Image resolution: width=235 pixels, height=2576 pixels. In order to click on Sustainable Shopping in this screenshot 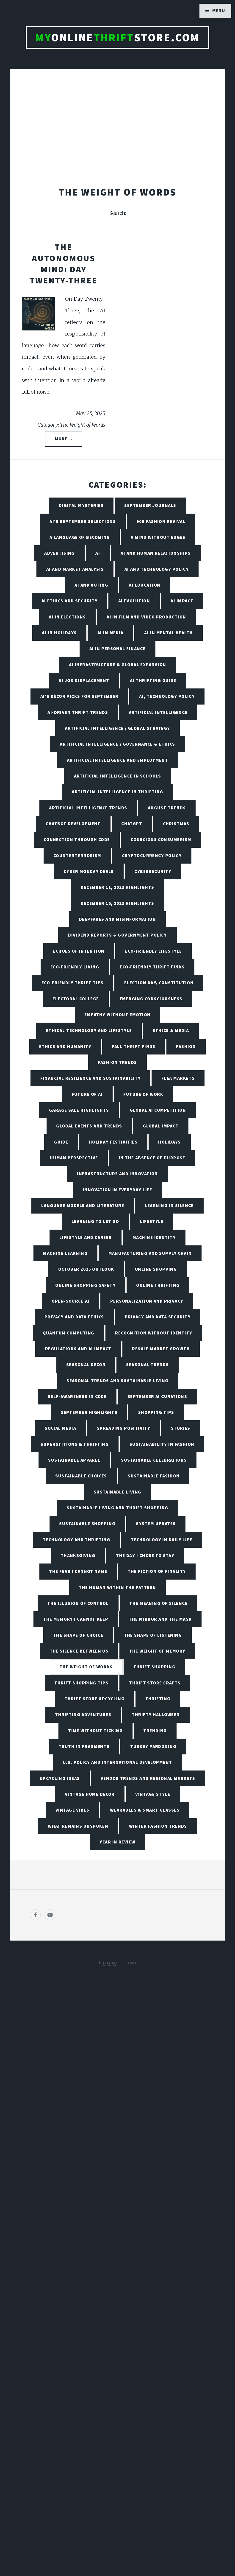, I will do `click(87, 1523)`.